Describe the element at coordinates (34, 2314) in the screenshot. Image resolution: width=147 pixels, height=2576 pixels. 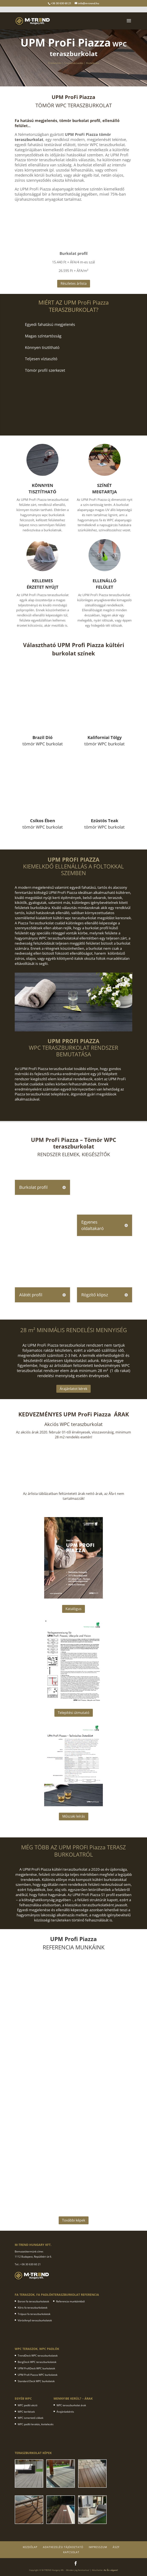
I see `Trópusi fa teraszburkolatok` at that location.